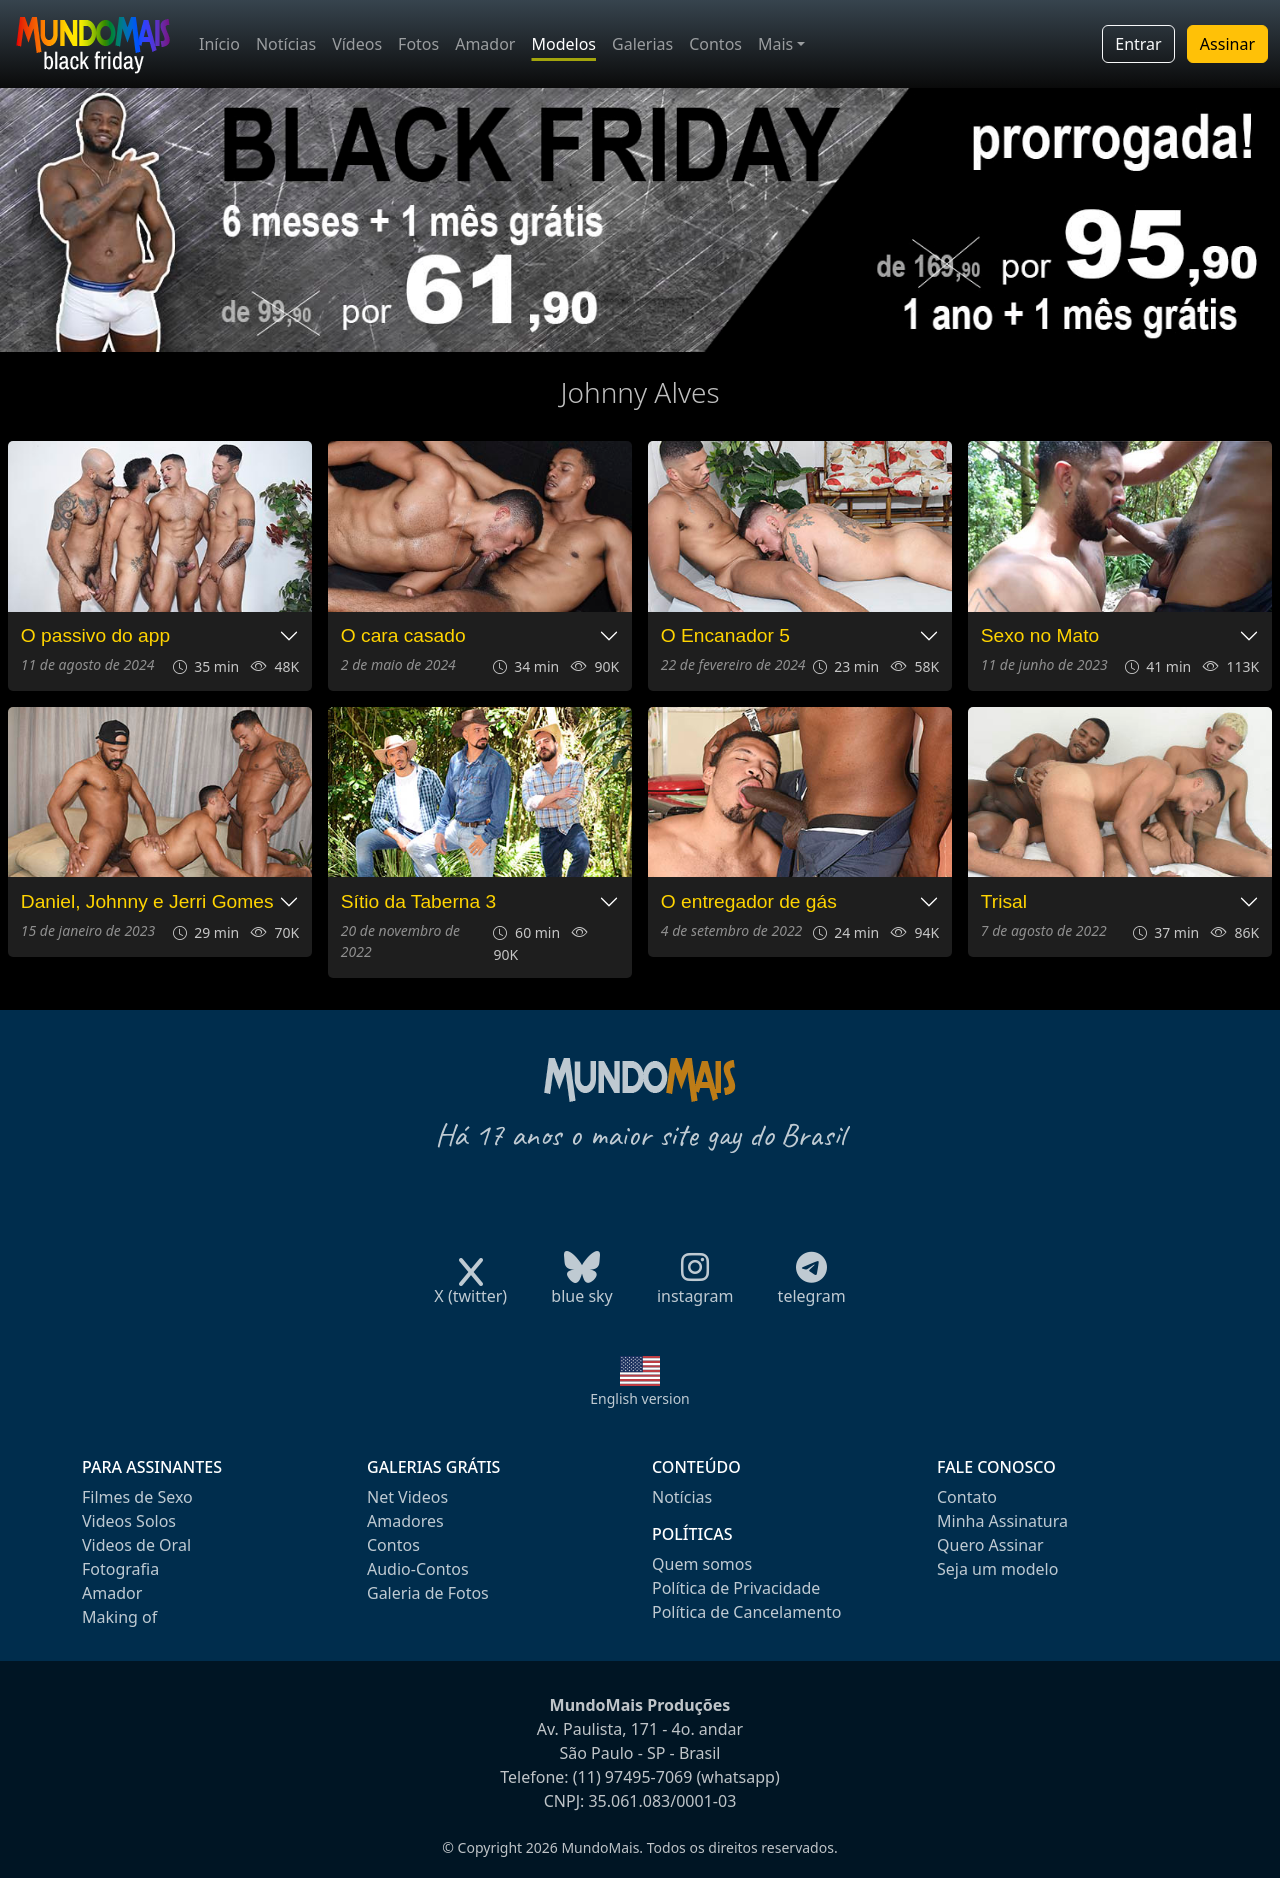  What do you see at coordinates (1004, 901) in the screenshot?
I see `Trisal` at bounding box center [1004, 901].